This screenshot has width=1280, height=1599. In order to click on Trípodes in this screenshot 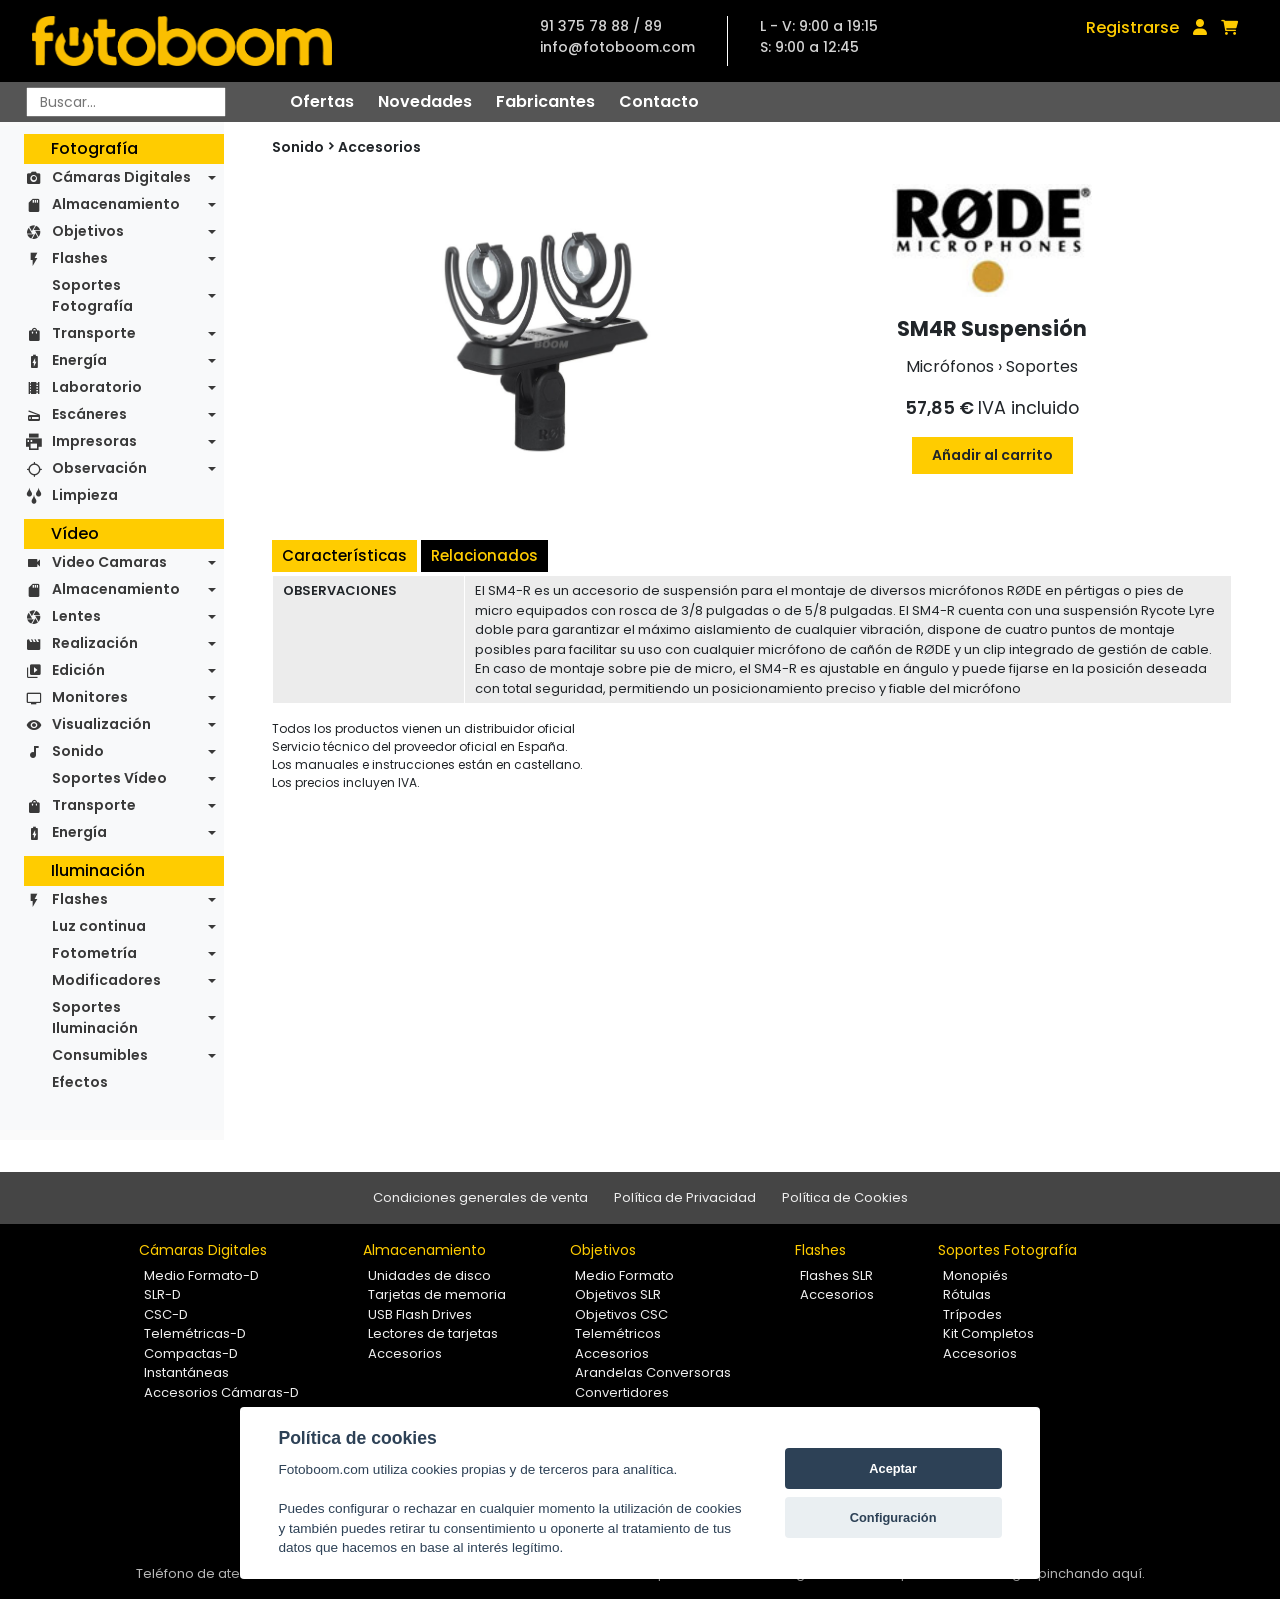, I will do `click(972, 1314)`.